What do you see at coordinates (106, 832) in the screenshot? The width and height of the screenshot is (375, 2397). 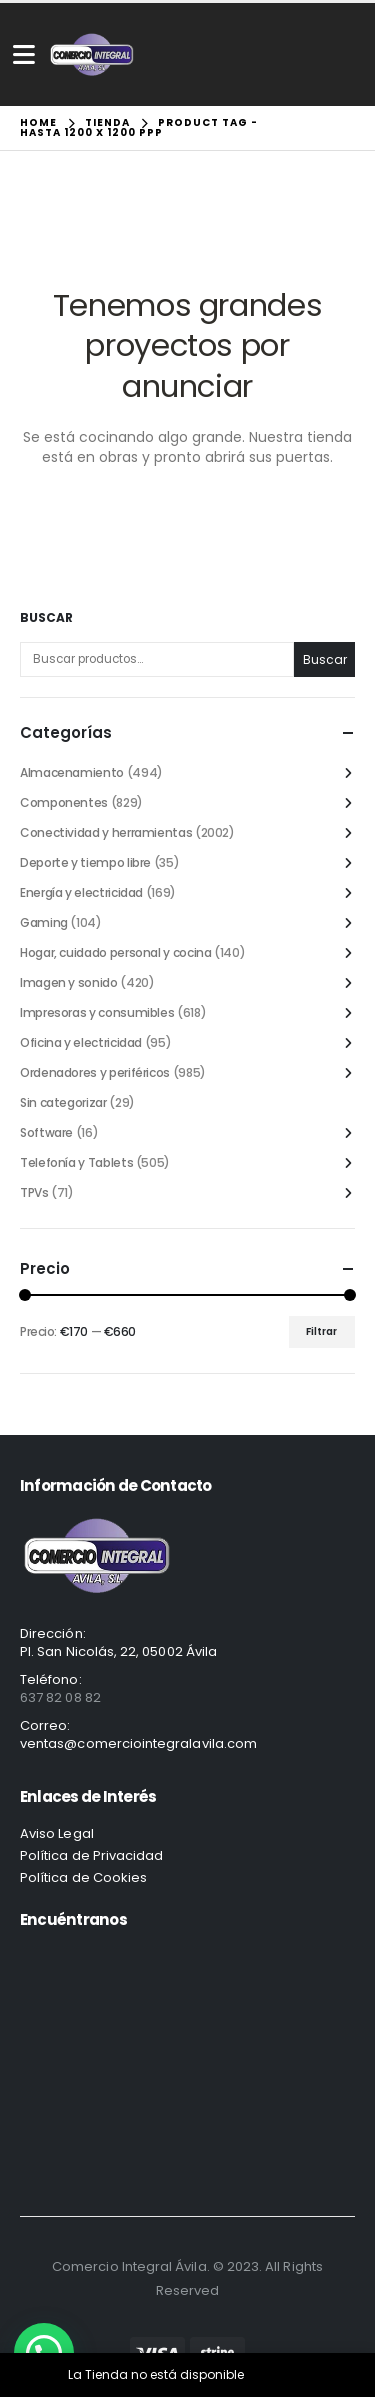 I see `Conectividad y herramientas` at bounding box center [106, 832].